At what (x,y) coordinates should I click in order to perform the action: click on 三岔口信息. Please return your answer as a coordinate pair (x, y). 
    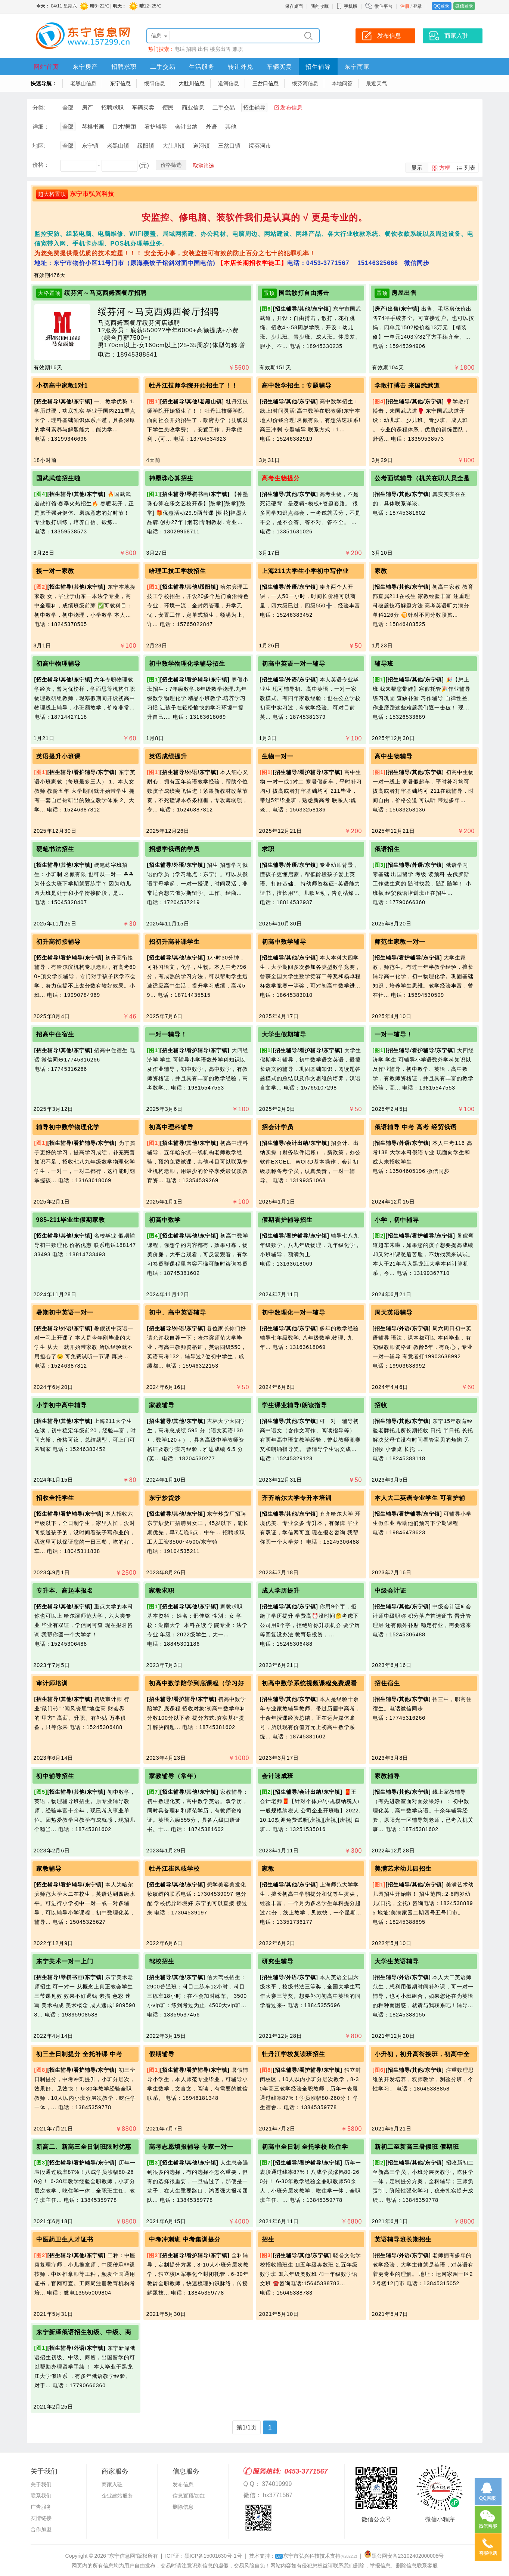
    Looking at the image, I should click on (265, 83).